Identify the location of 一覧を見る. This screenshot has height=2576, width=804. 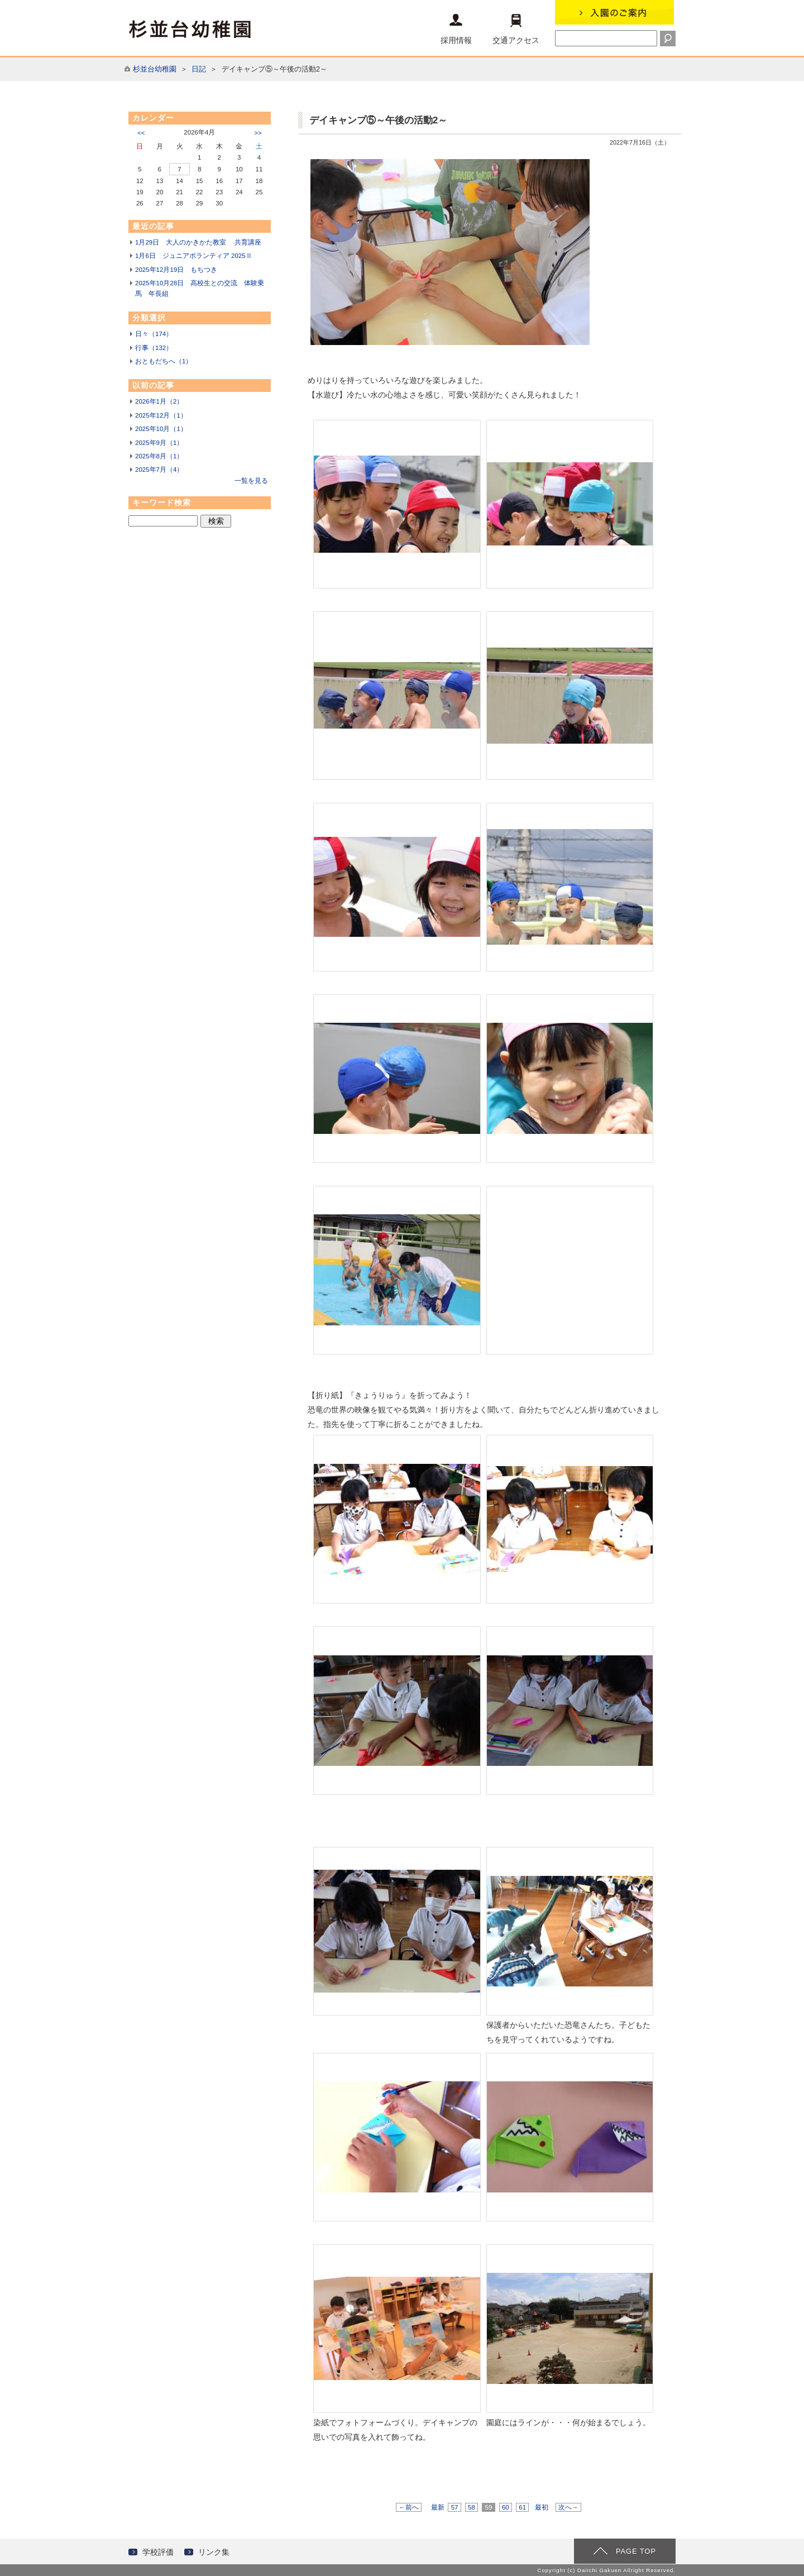
(251, 480).